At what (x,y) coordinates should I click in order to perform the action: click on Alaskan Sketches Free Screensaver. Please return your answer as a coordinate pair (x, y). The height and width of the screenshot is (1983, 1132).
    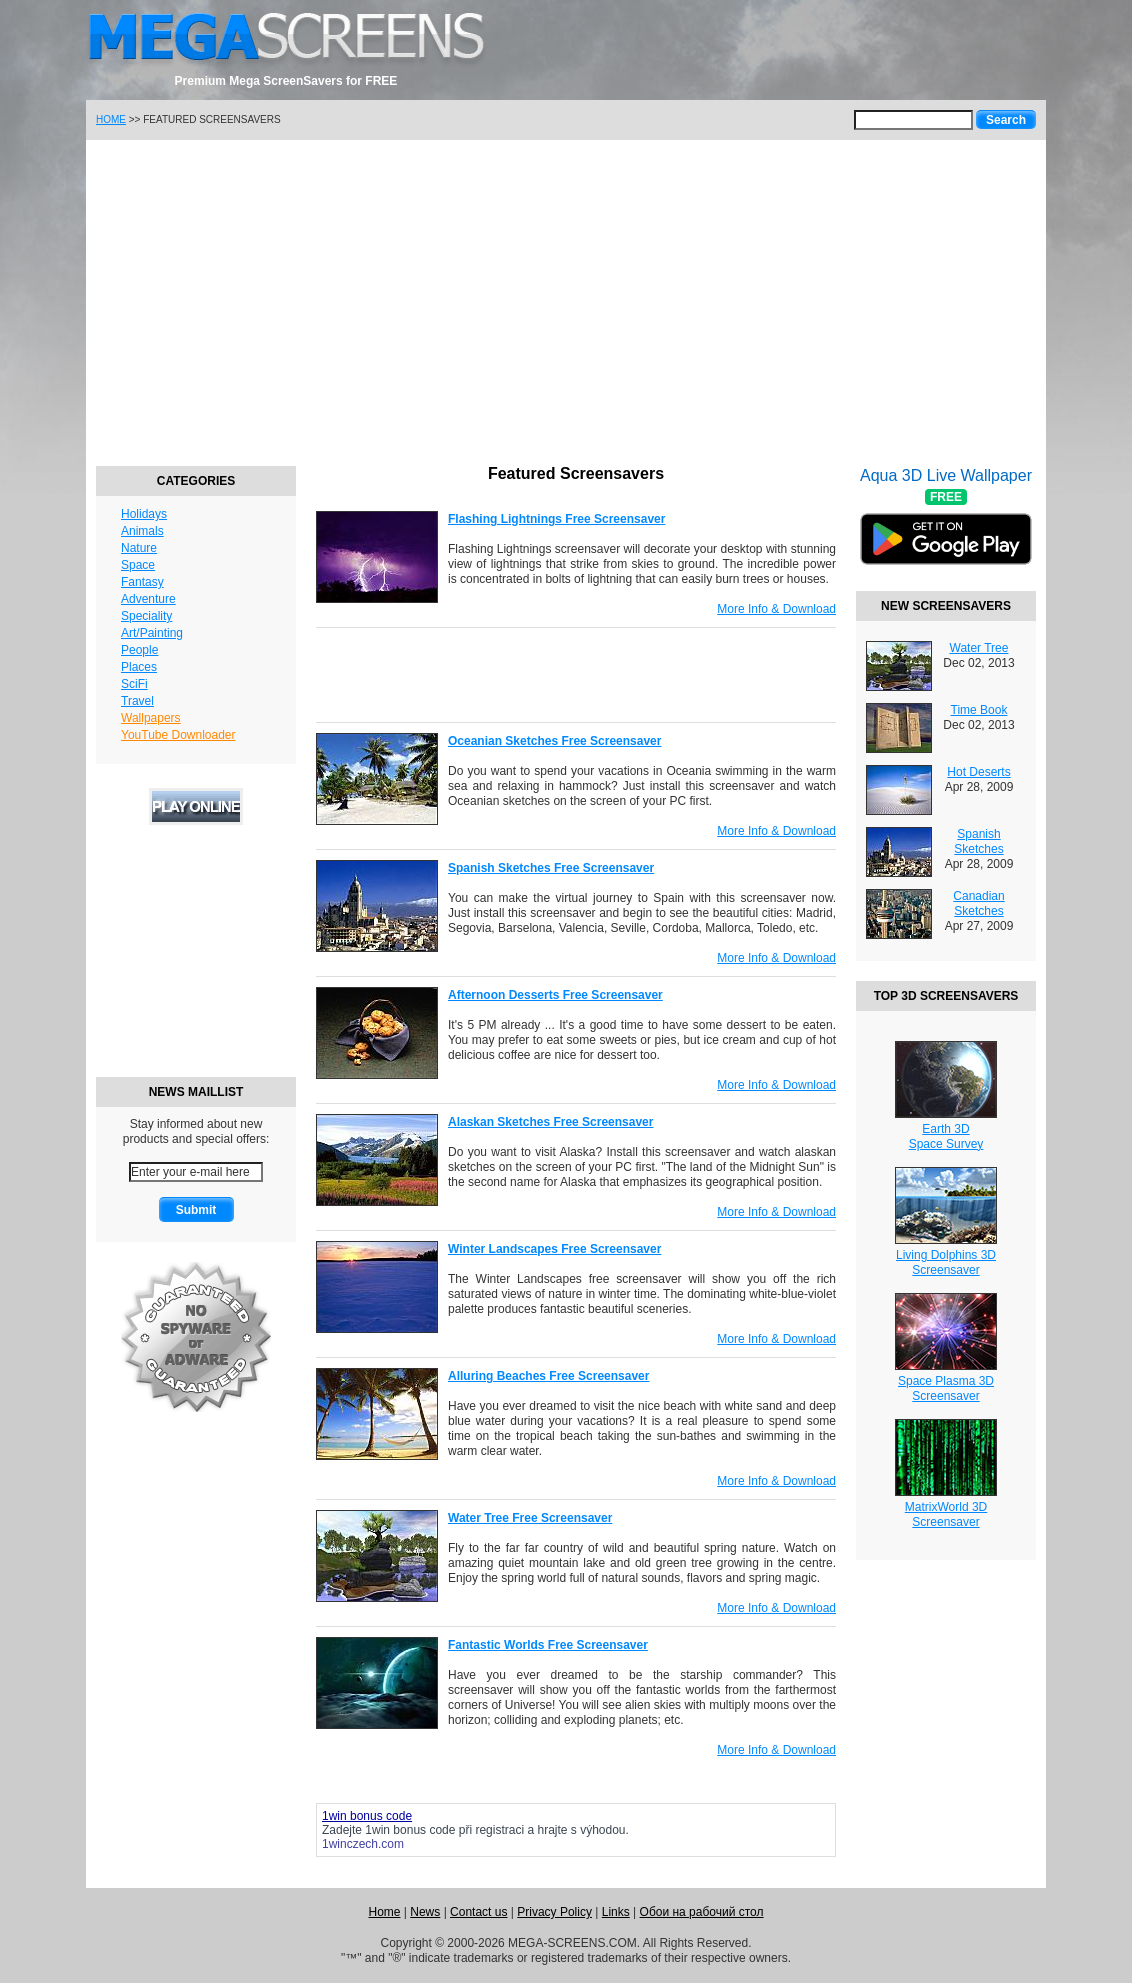
    Looking at the image, I should click on (550, 1122).